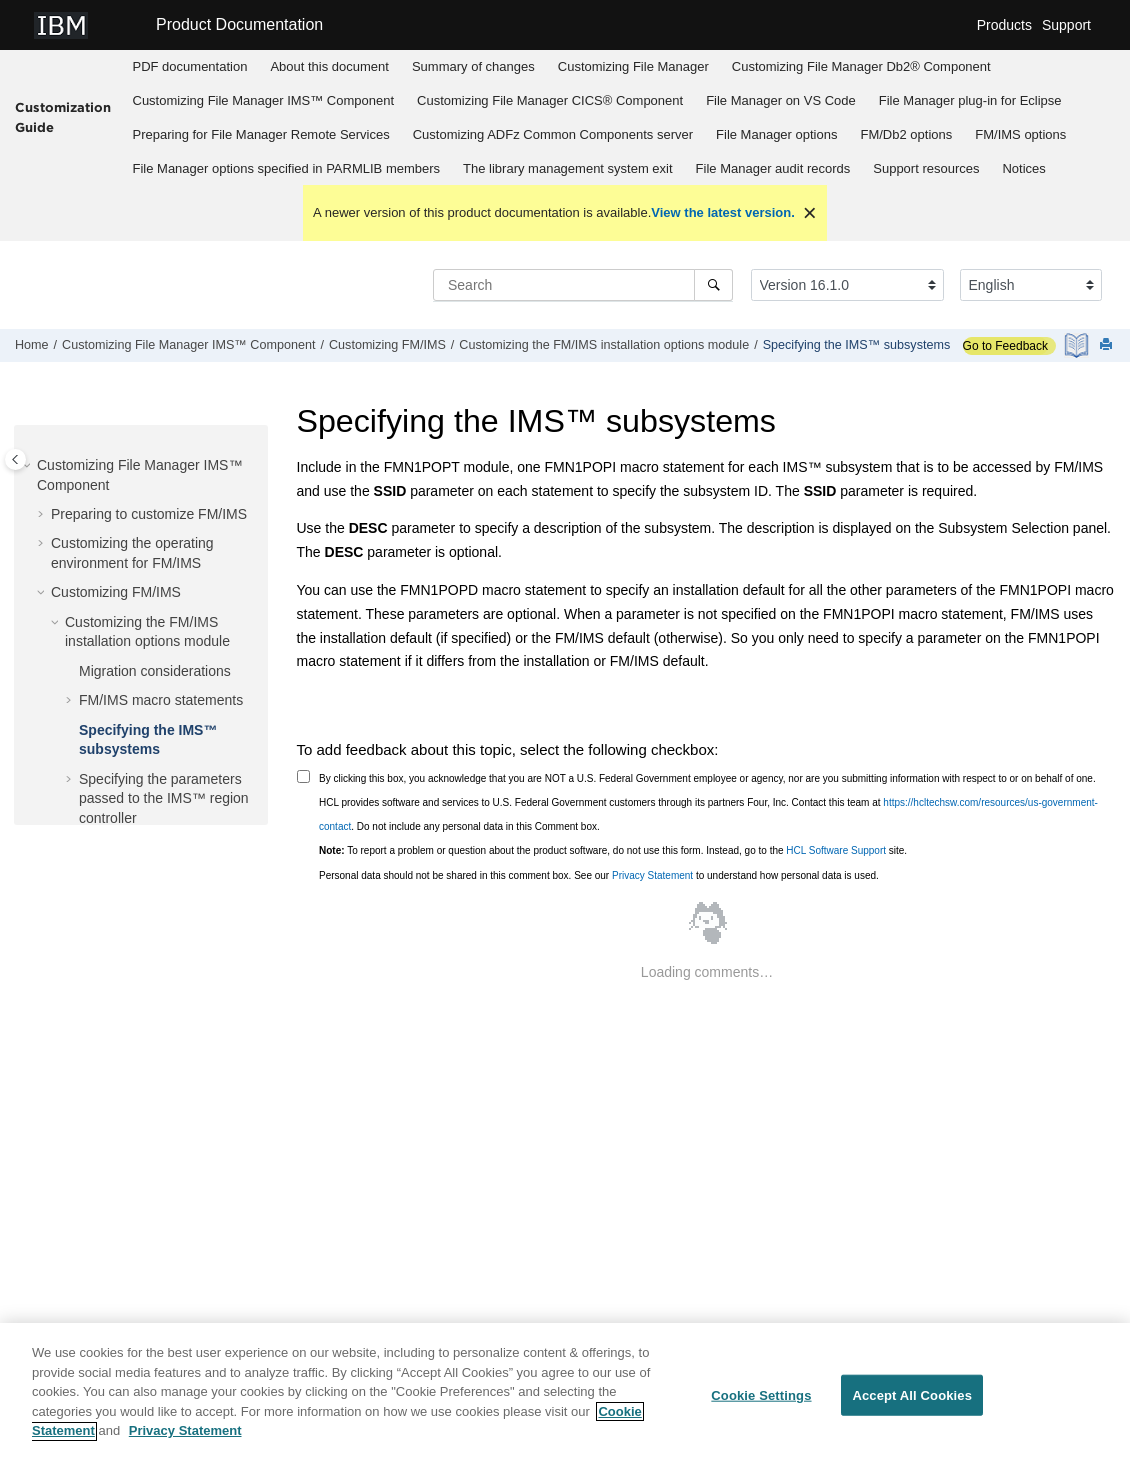 This screenshot has width=1130, height=1464. I want to click on [button], so click(29, 466).